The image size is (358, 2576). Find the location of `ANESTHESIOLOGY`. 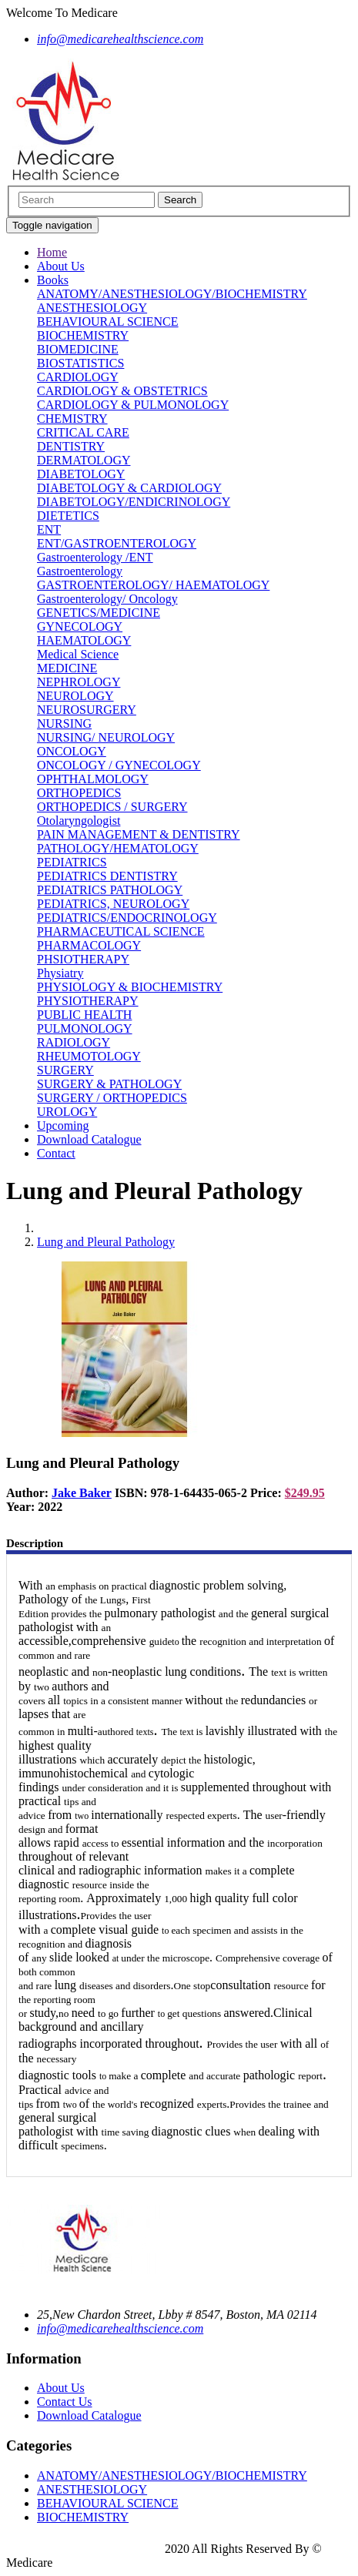

ANESTHESIOLOGY is located at coordinates (92, 307).